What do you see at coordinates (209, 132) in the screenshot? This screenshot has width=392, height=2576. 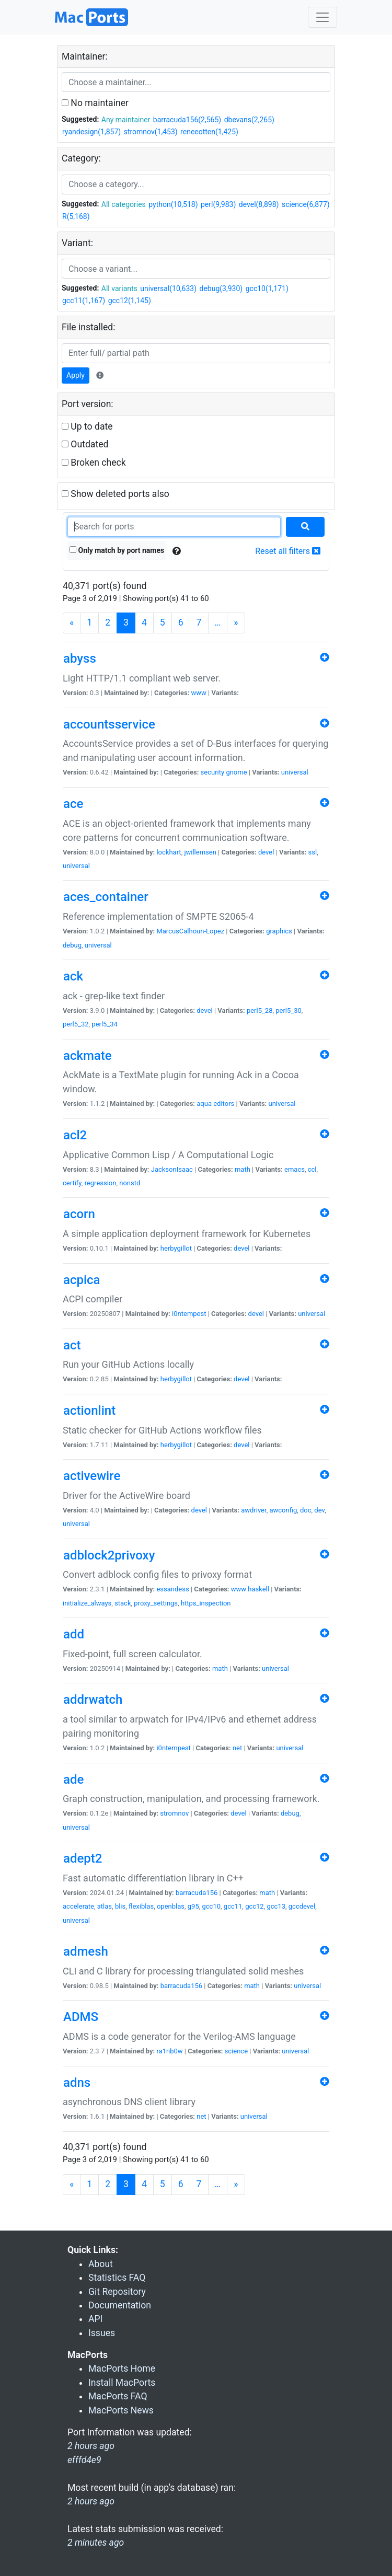 I see `reneeotten(1,425)` at bounding box center [209, 132].